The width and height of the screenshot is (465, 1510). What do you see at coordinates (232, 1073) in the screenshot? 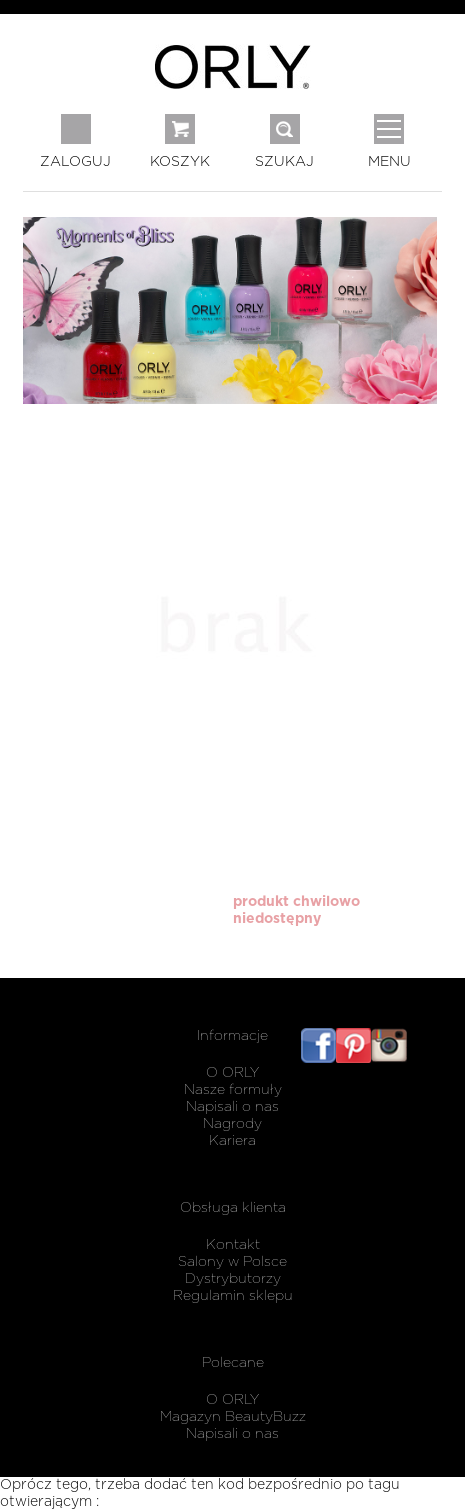
I see `O ORLY` at bounding box center [232, 1073].